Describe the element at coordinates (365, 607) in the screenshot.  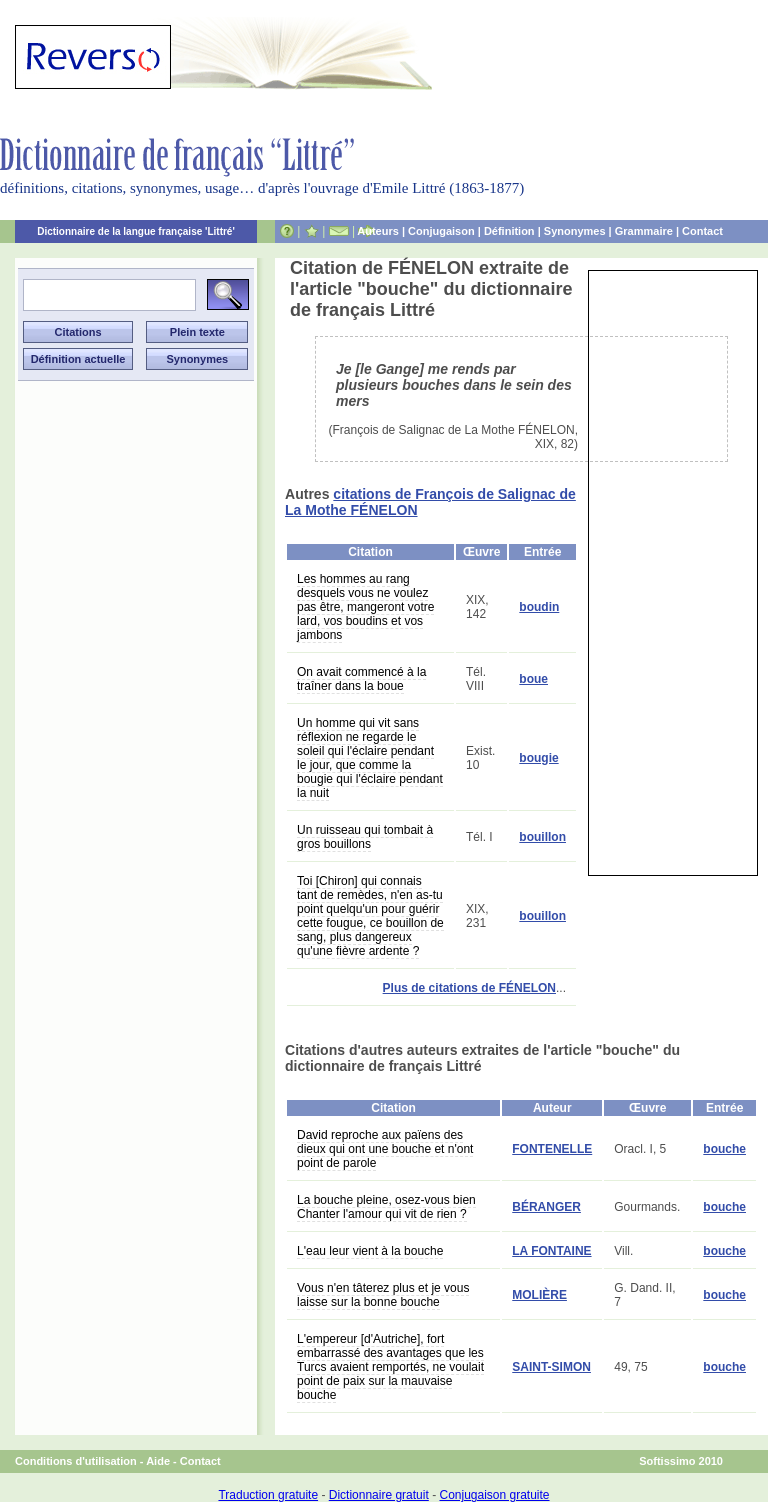
I see `Les hommes au rang desquels vous ne voulez pas être, mangeront votre lard, vos boudins et vos jambons` at that location.